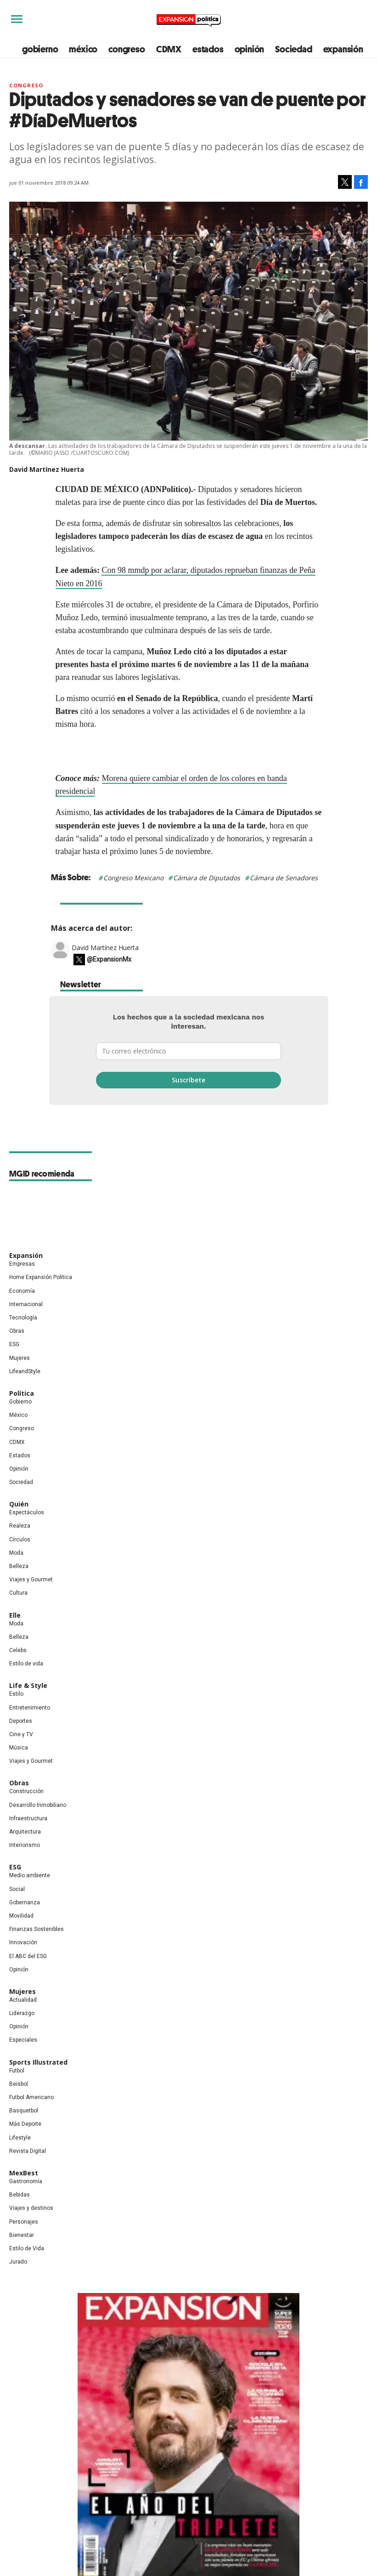  I want to click on Mujeres, so click(19, 1358).